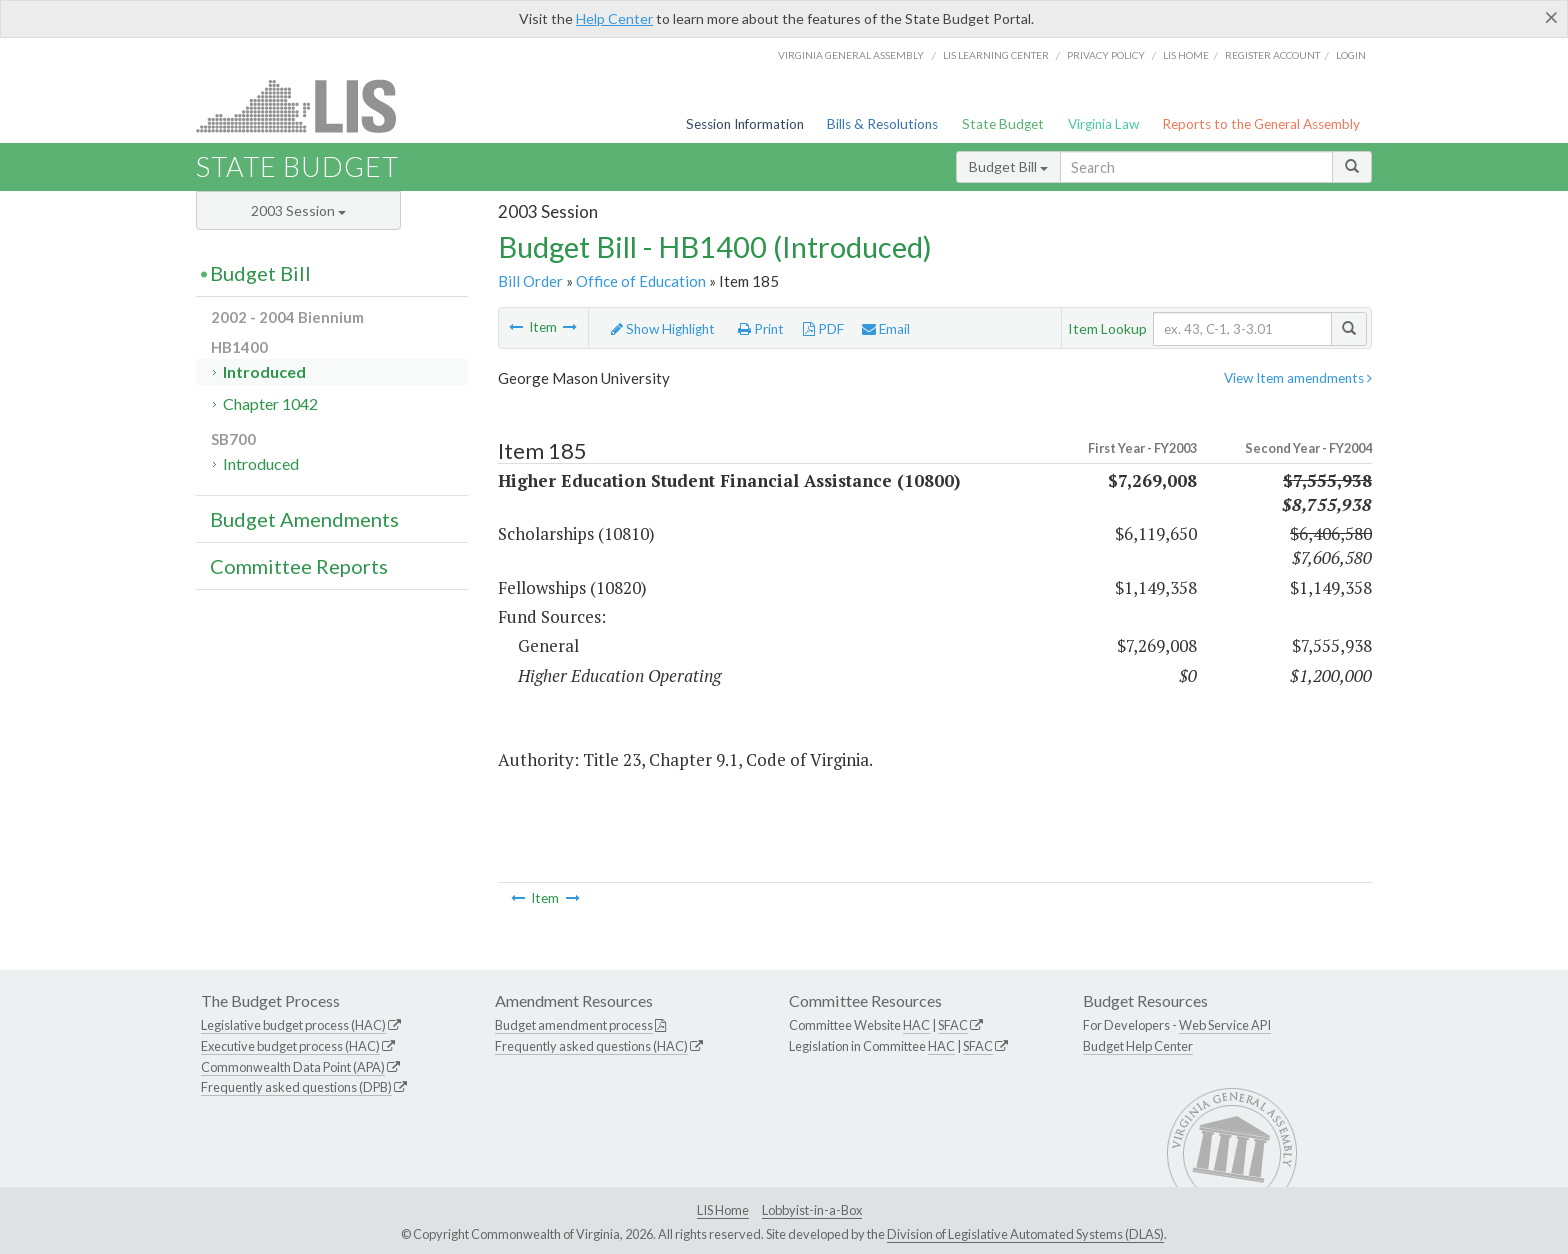 The image size is (1568, 1254). Describe the element at coordinates (851, 55) in the screenshot. I see `Virginia General Assembly` at that location.